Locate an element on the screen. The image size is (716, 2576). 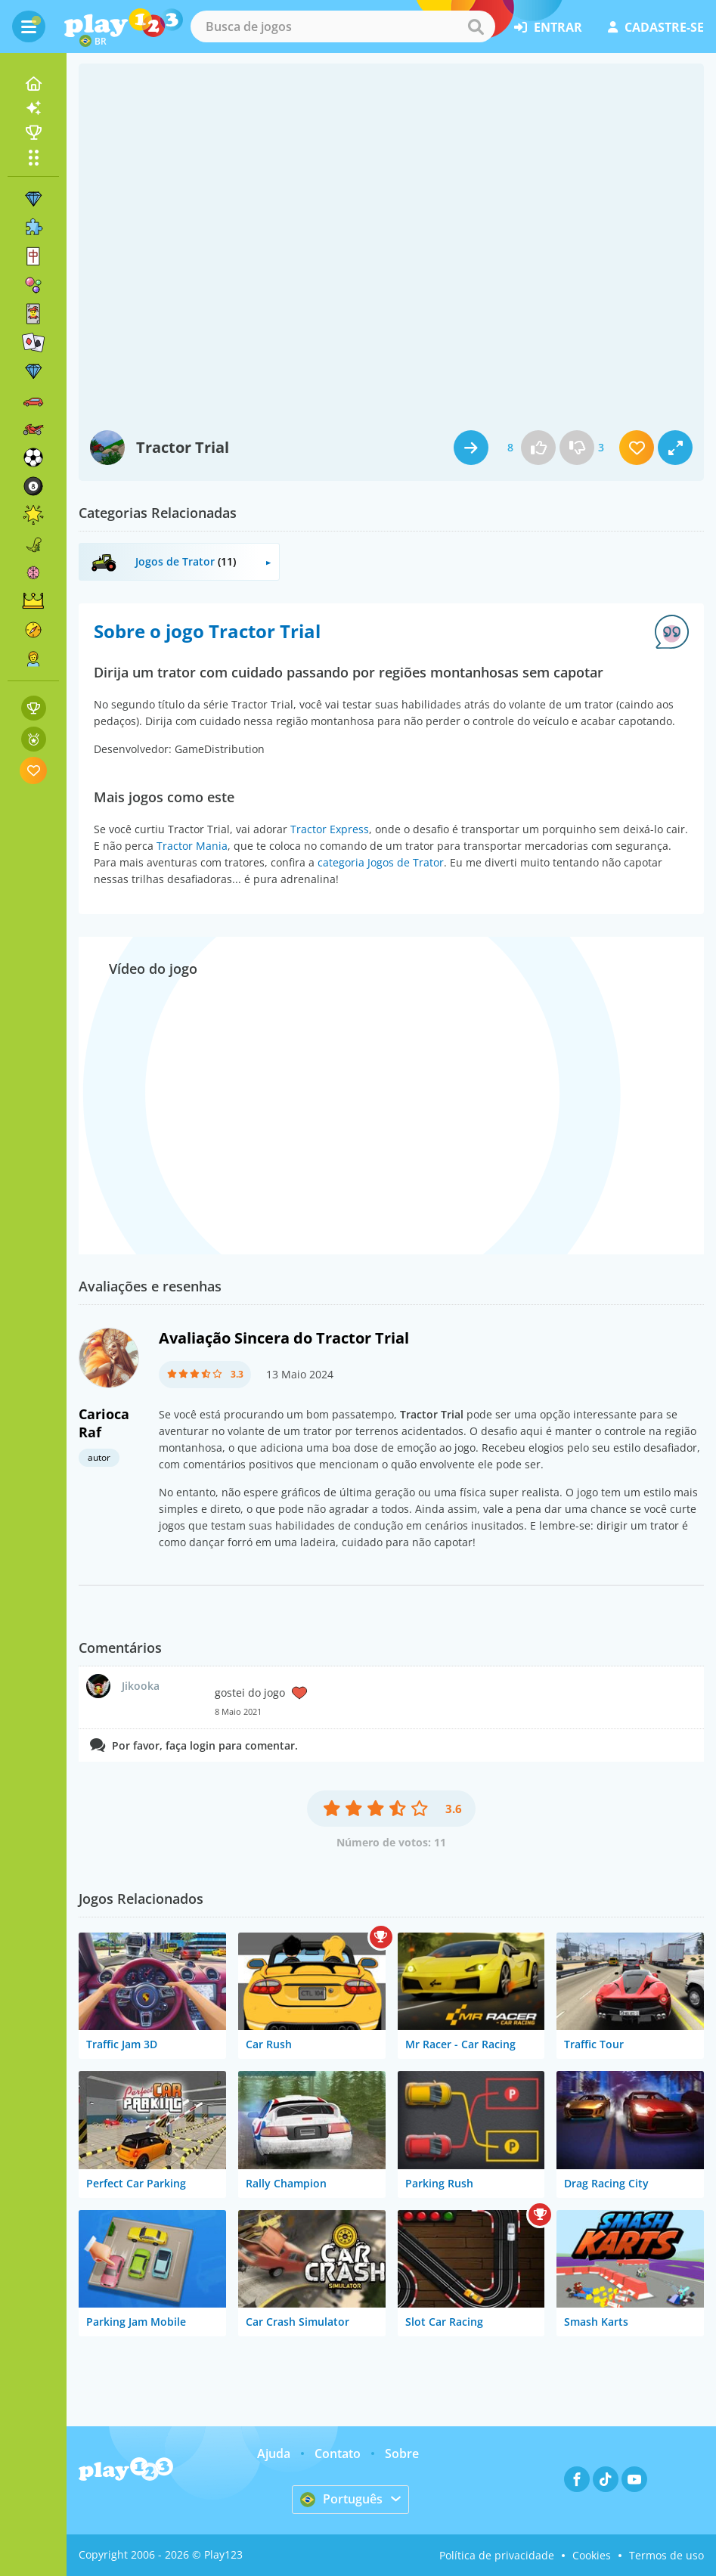
entrar is located at coordinates (548, 27).